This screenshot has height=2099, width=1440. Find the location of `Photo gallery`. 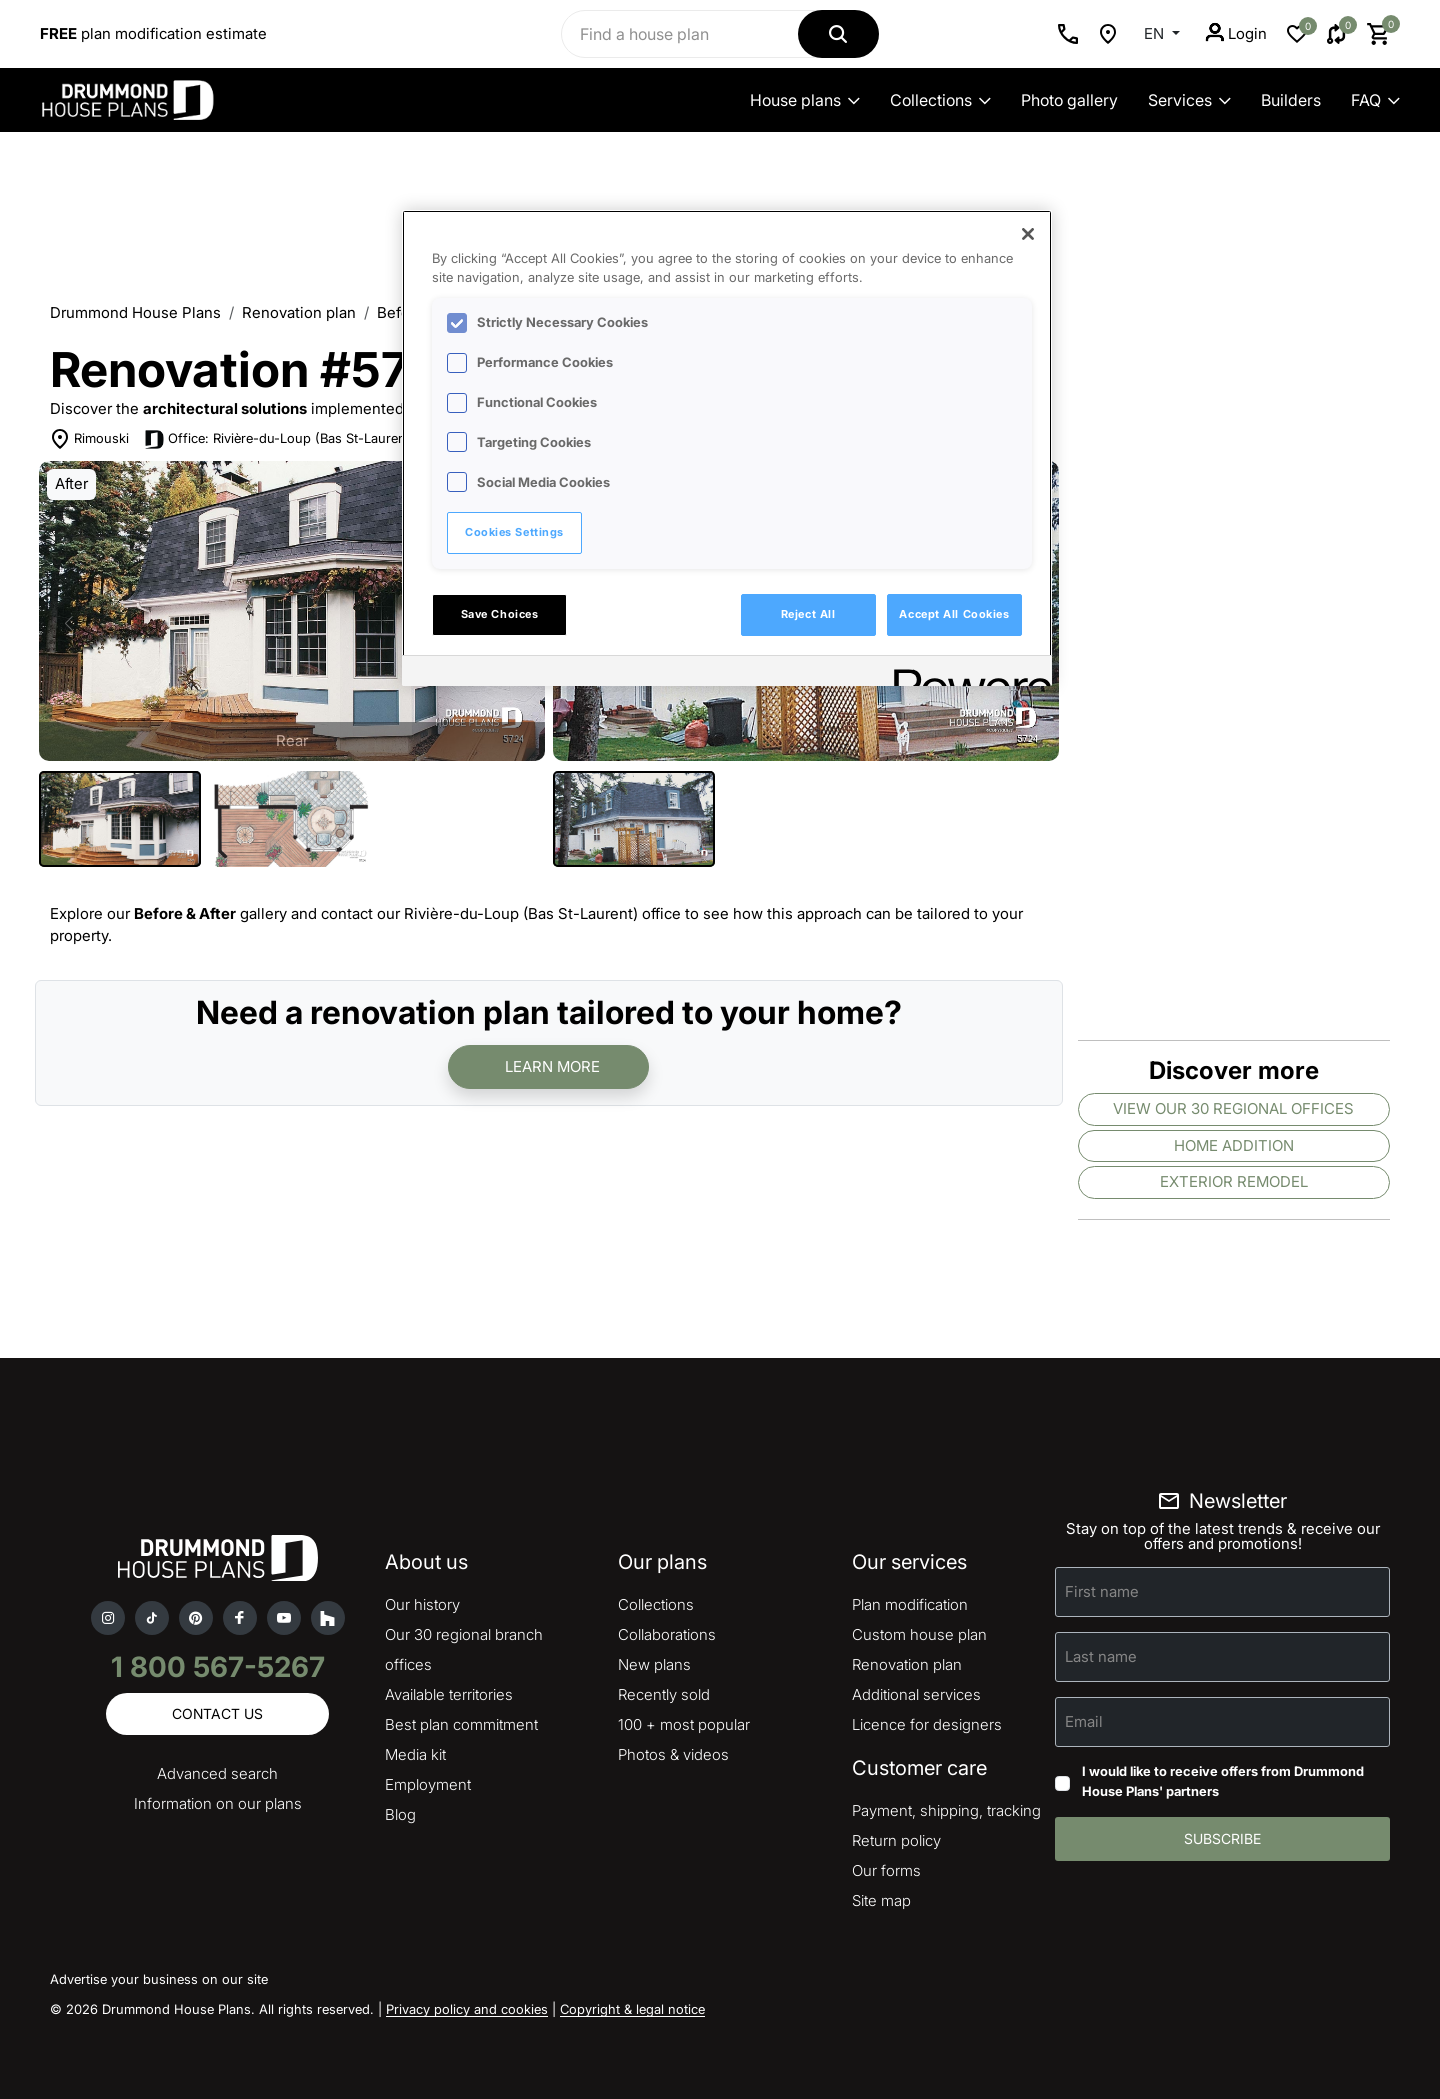

Photo gallery is located at coordinates (1069, 100).